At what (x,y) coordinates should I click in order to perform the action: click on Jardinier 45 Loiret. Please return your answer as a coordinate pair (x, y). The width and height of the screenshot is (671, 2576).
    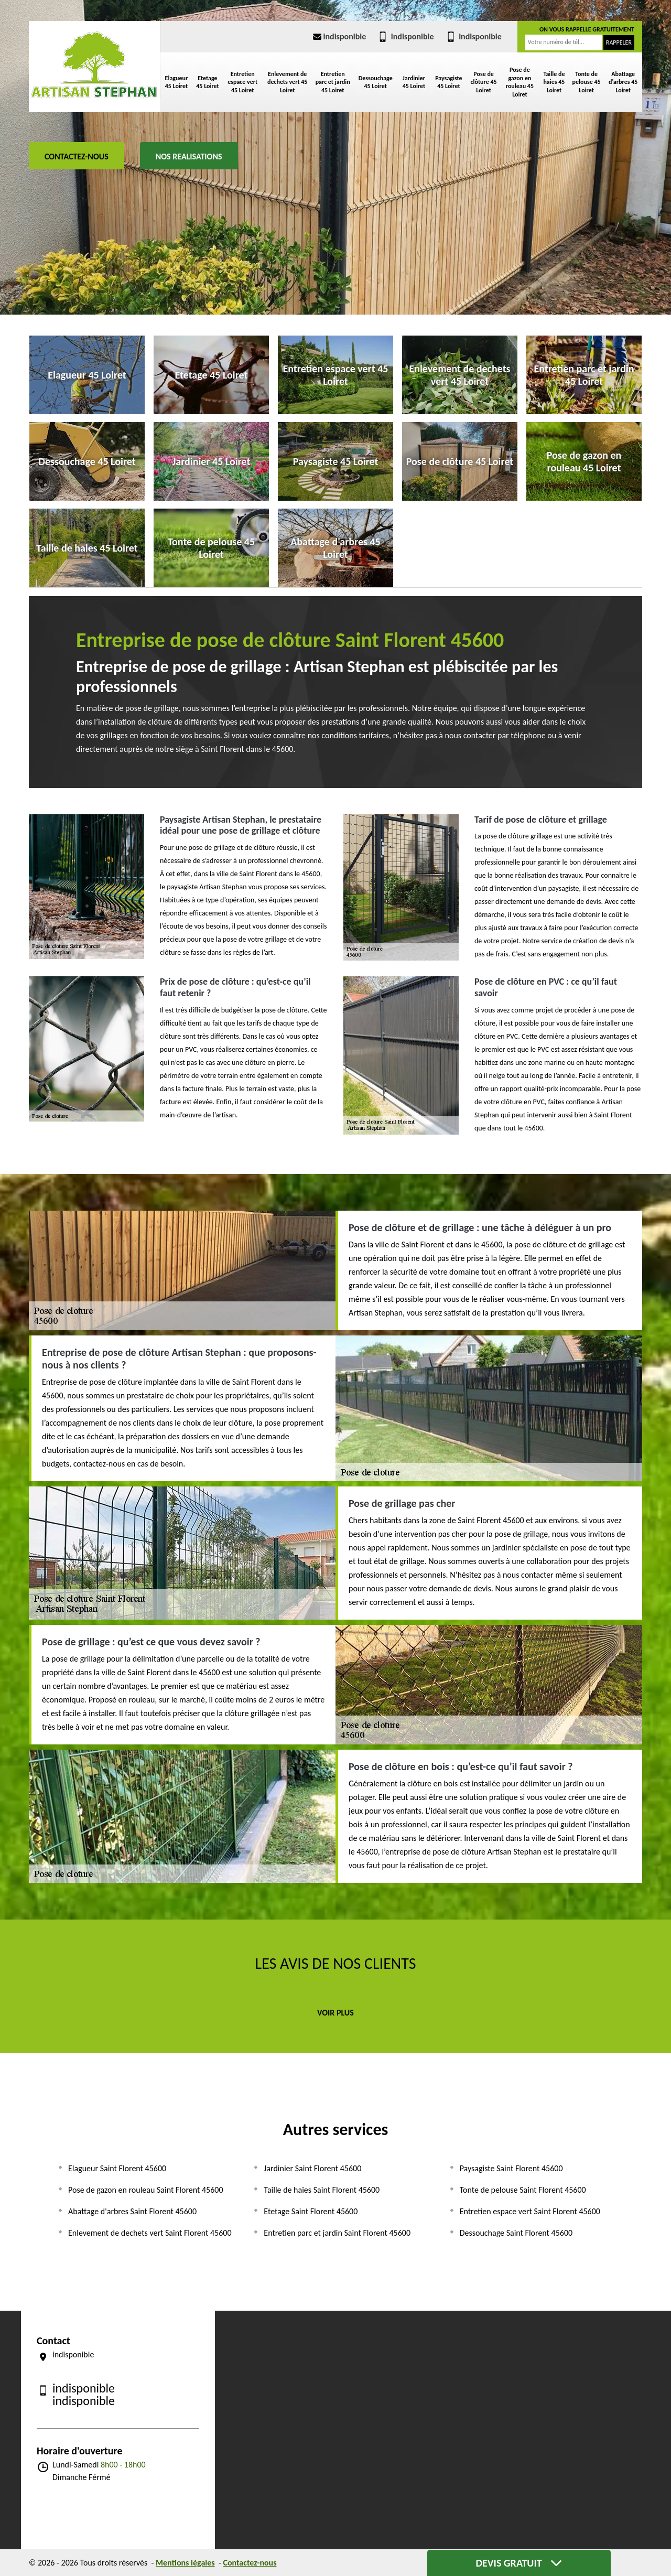
    Looking at the image, I should click on (414, 82).